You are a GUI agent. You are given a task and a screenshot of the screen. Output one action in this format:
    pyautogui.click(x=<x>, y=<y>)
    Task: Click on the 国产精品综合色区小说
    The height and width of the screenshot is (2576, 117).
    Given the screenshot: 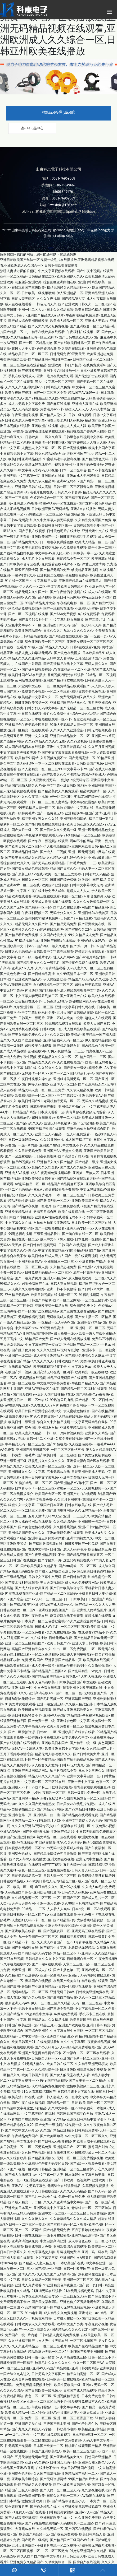 What is the action you would take?
    pyautogui.click(x=68, y=2501)
    